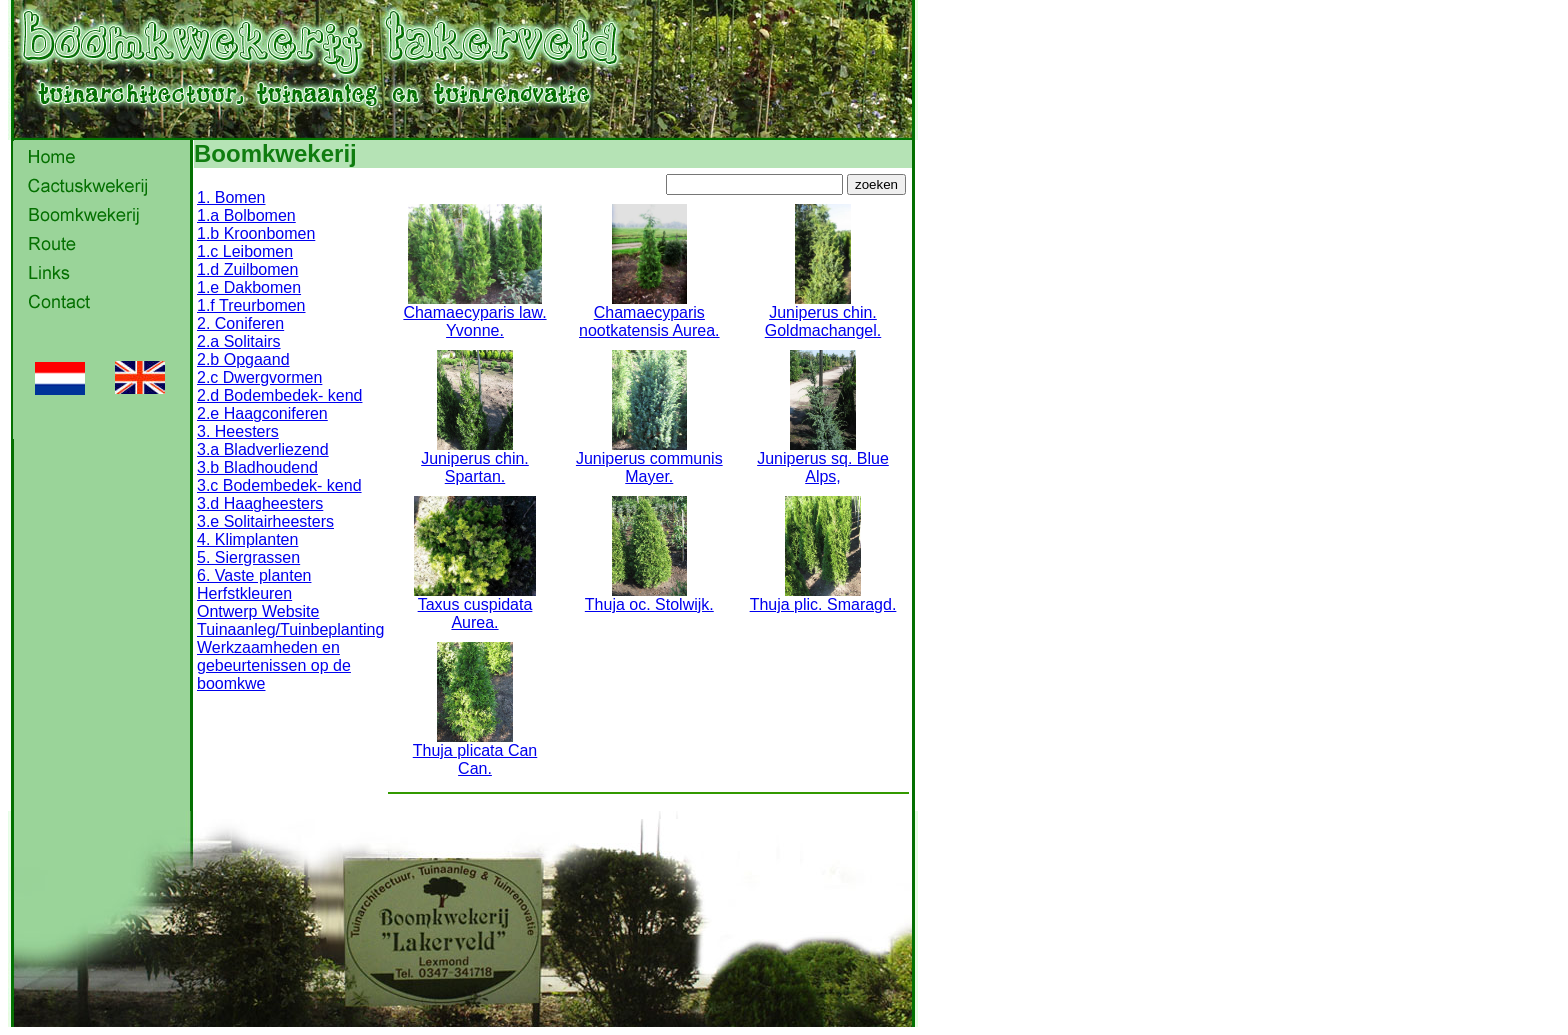 The height and width of the screenshot is (1035, 1568). Describe the element at coordinates (247, 269) in the screenshot. I see `1.d Zuilbomen` at that location.